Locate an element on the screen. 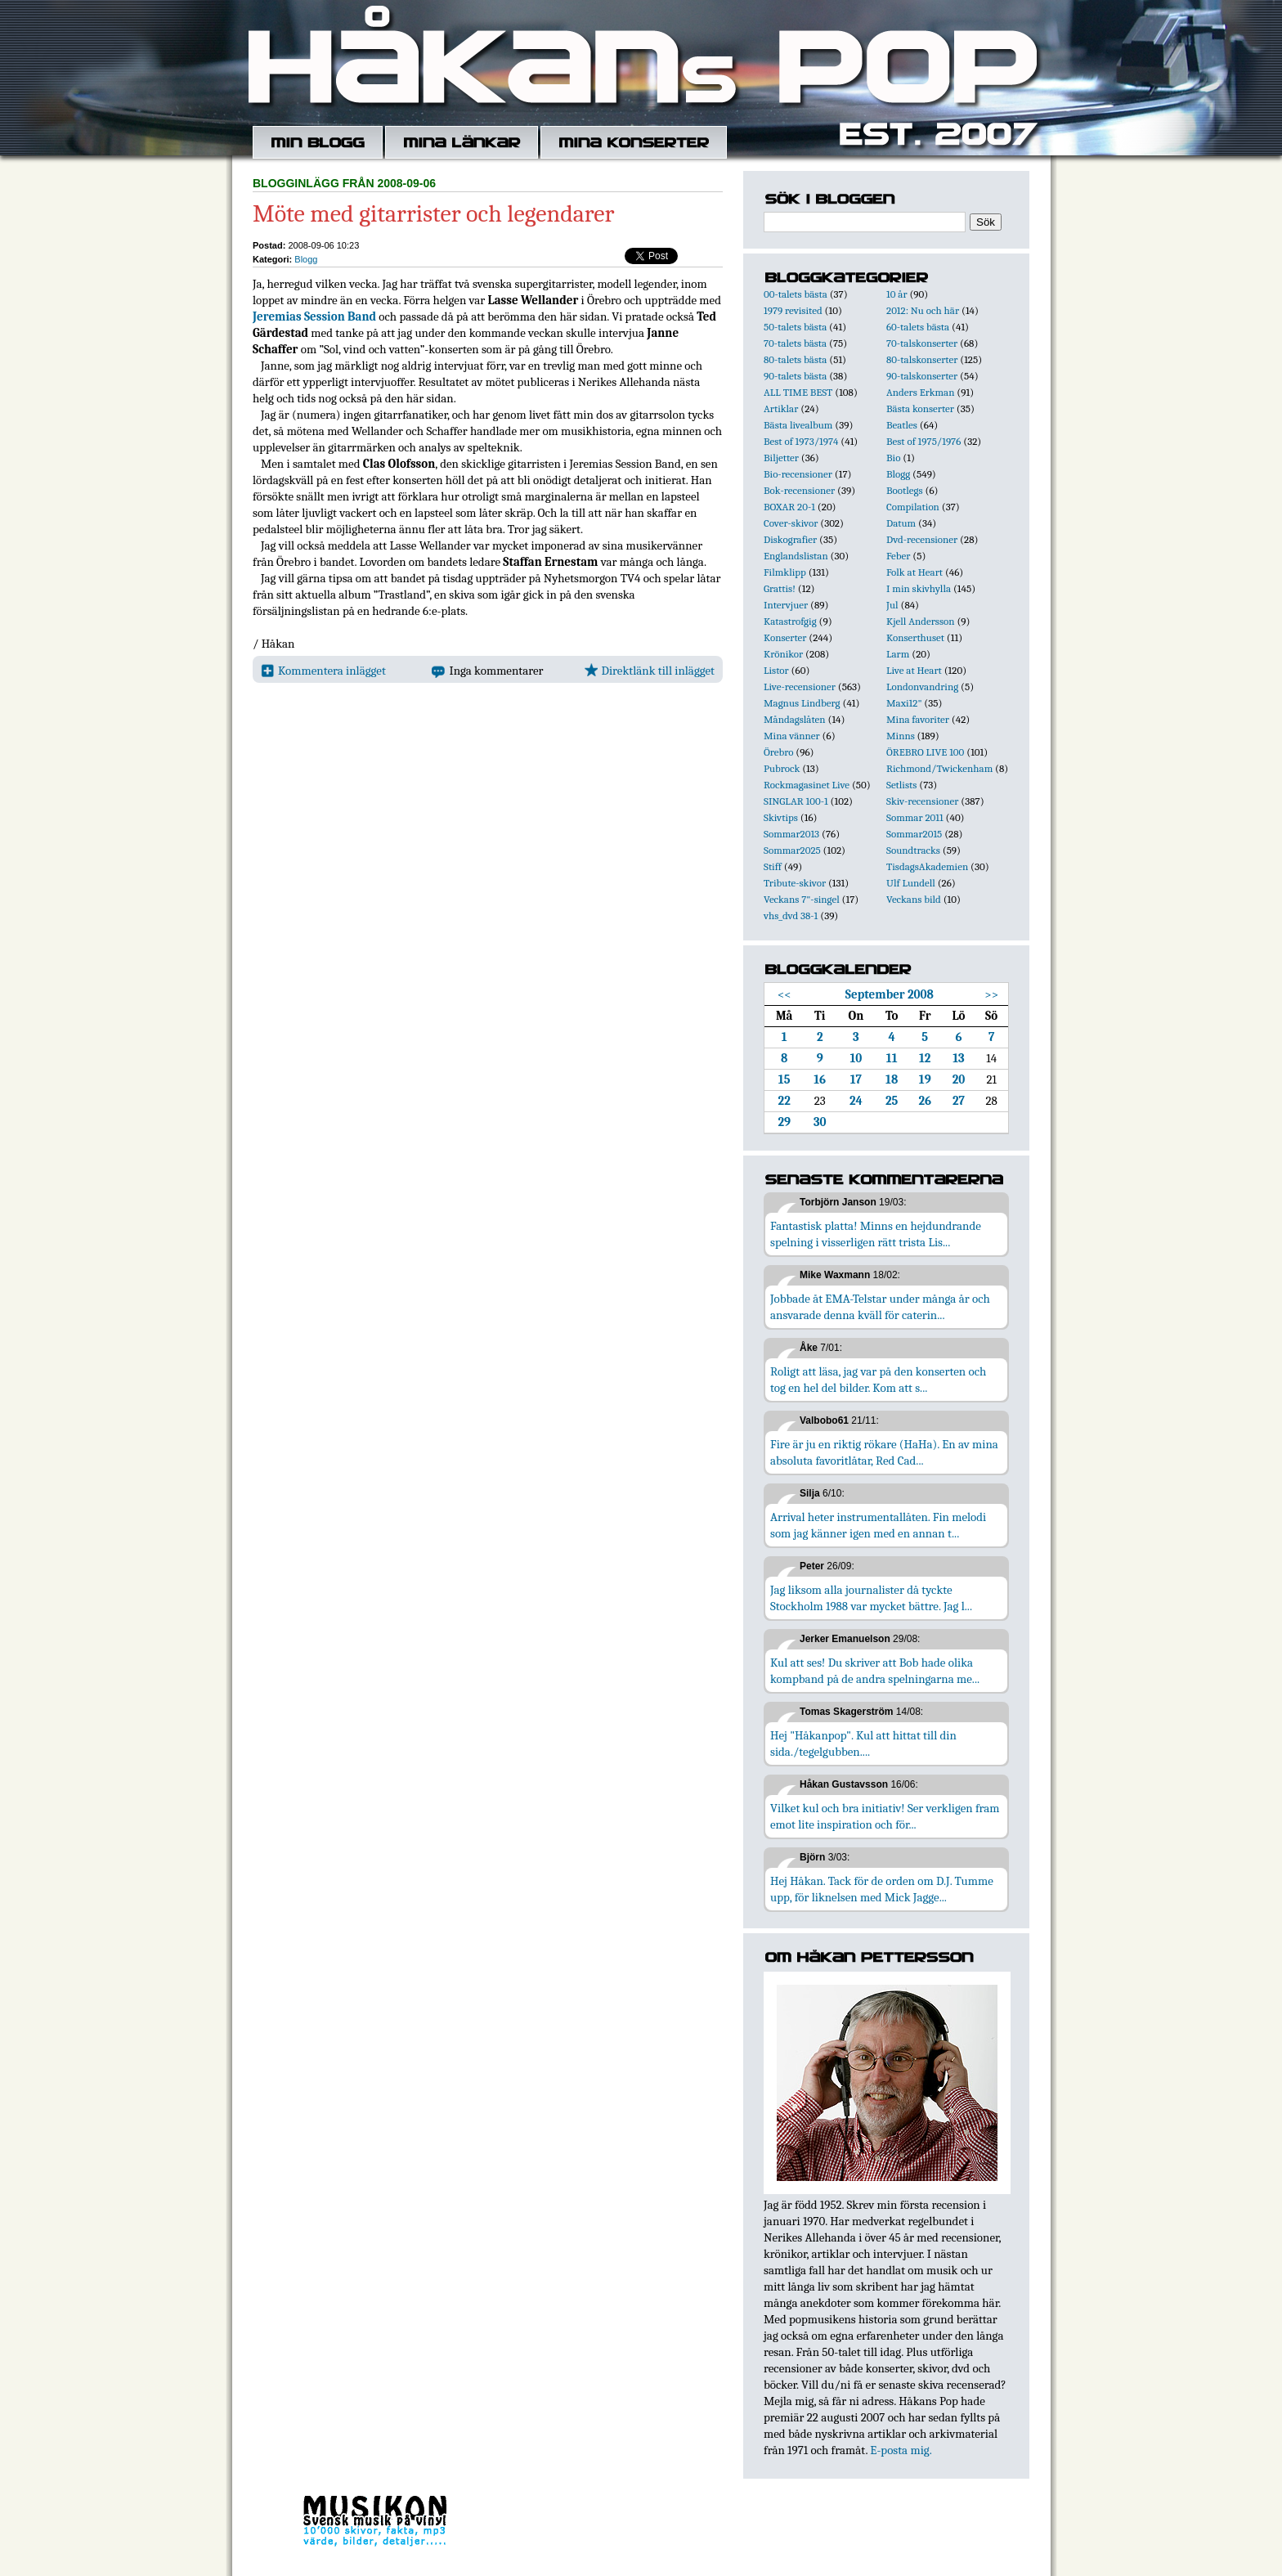 The height and width of the screenshot is (2576, 1282). Sommar2013 is located at coordinates (791, 834).